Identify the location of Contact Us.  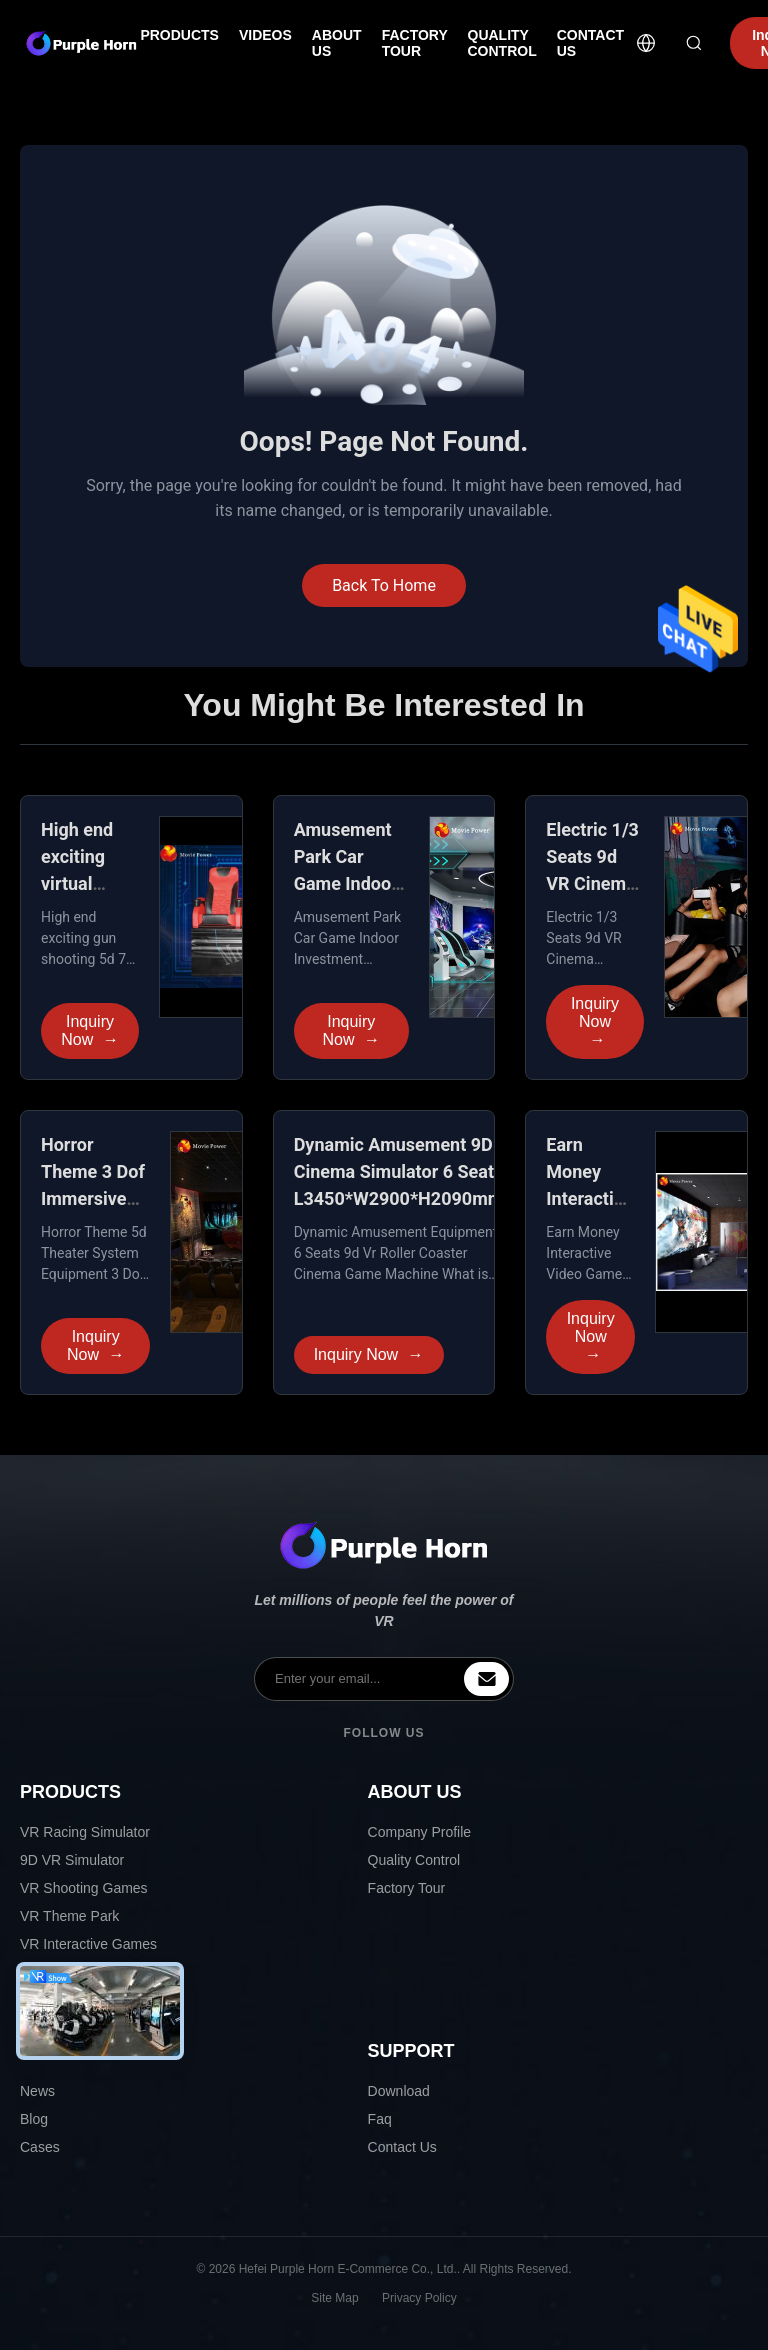
(402, 2147).